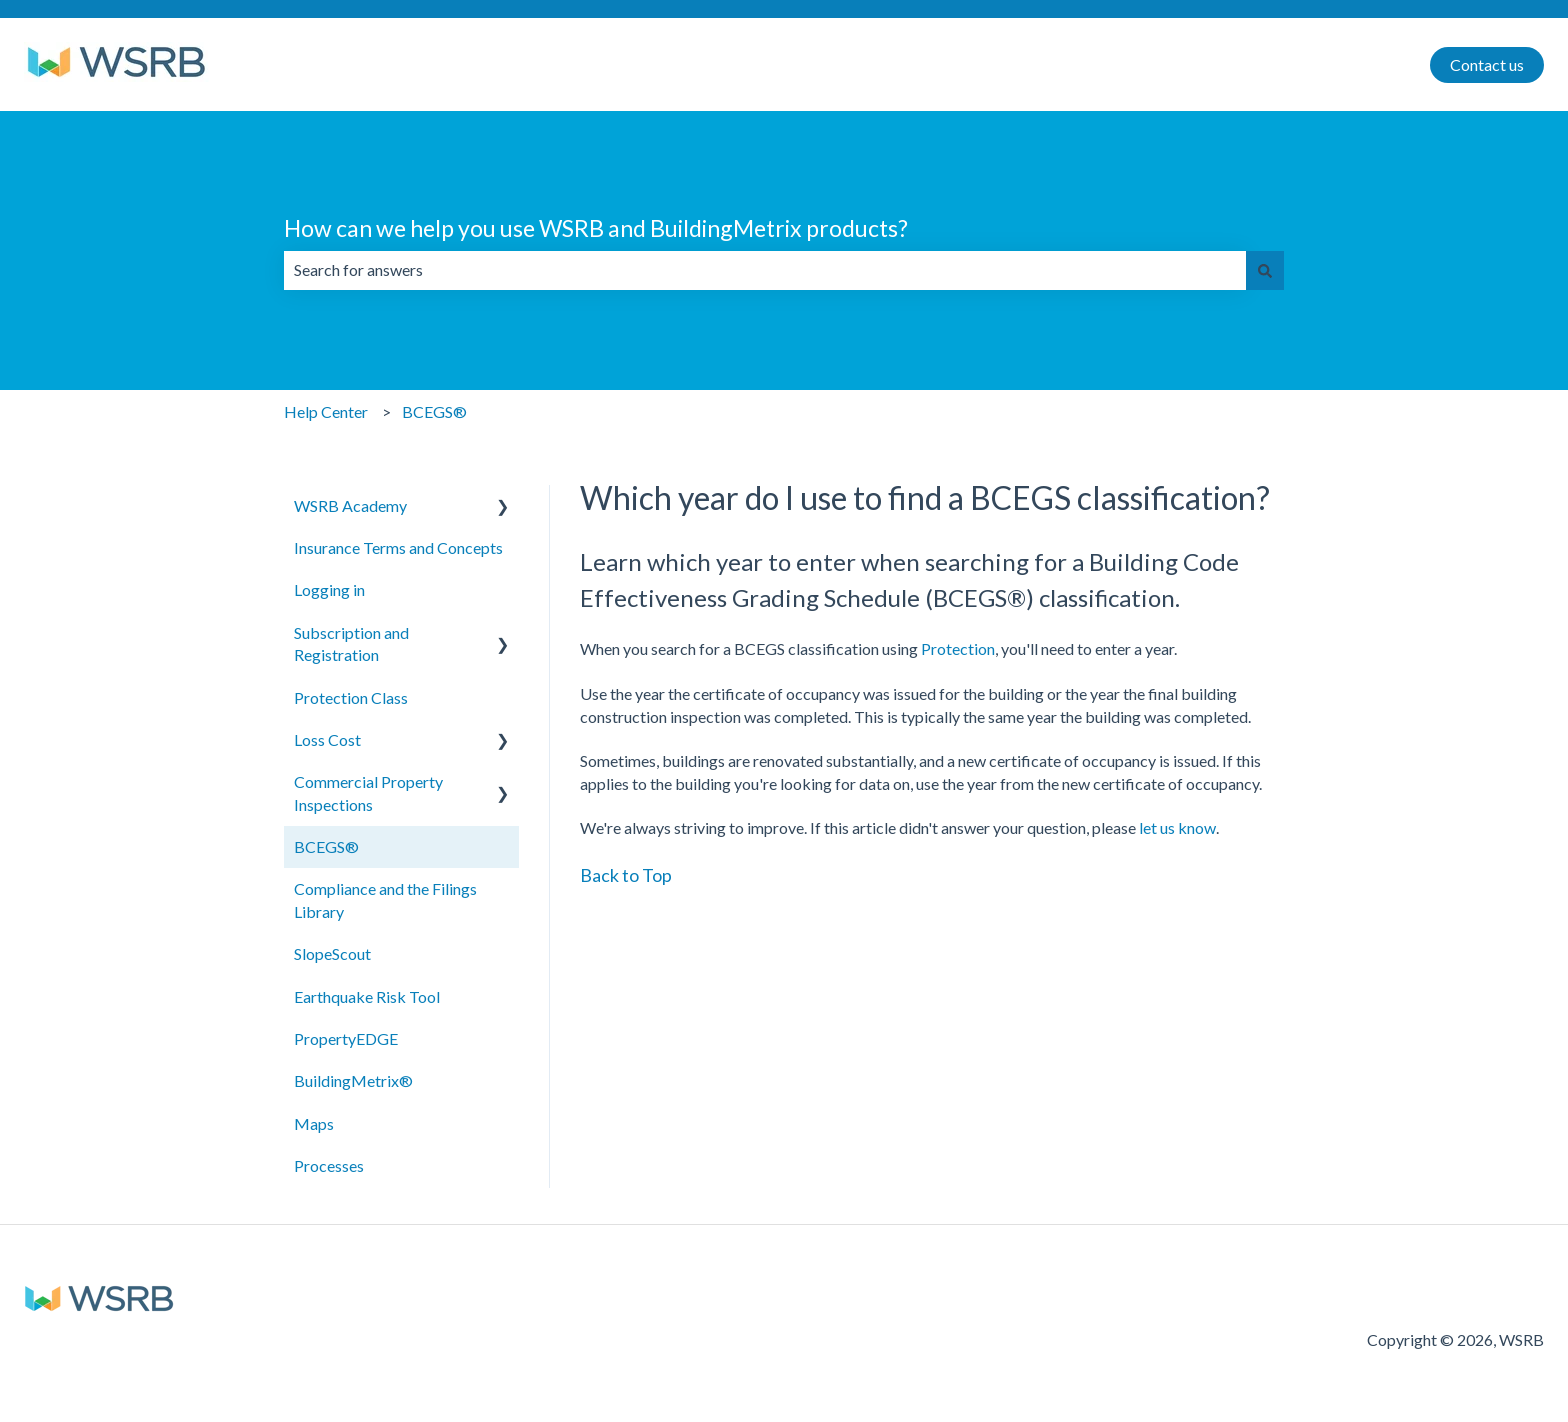  I want to click on Insurance Terms and Concepts [menuitem], so click(398, 547).